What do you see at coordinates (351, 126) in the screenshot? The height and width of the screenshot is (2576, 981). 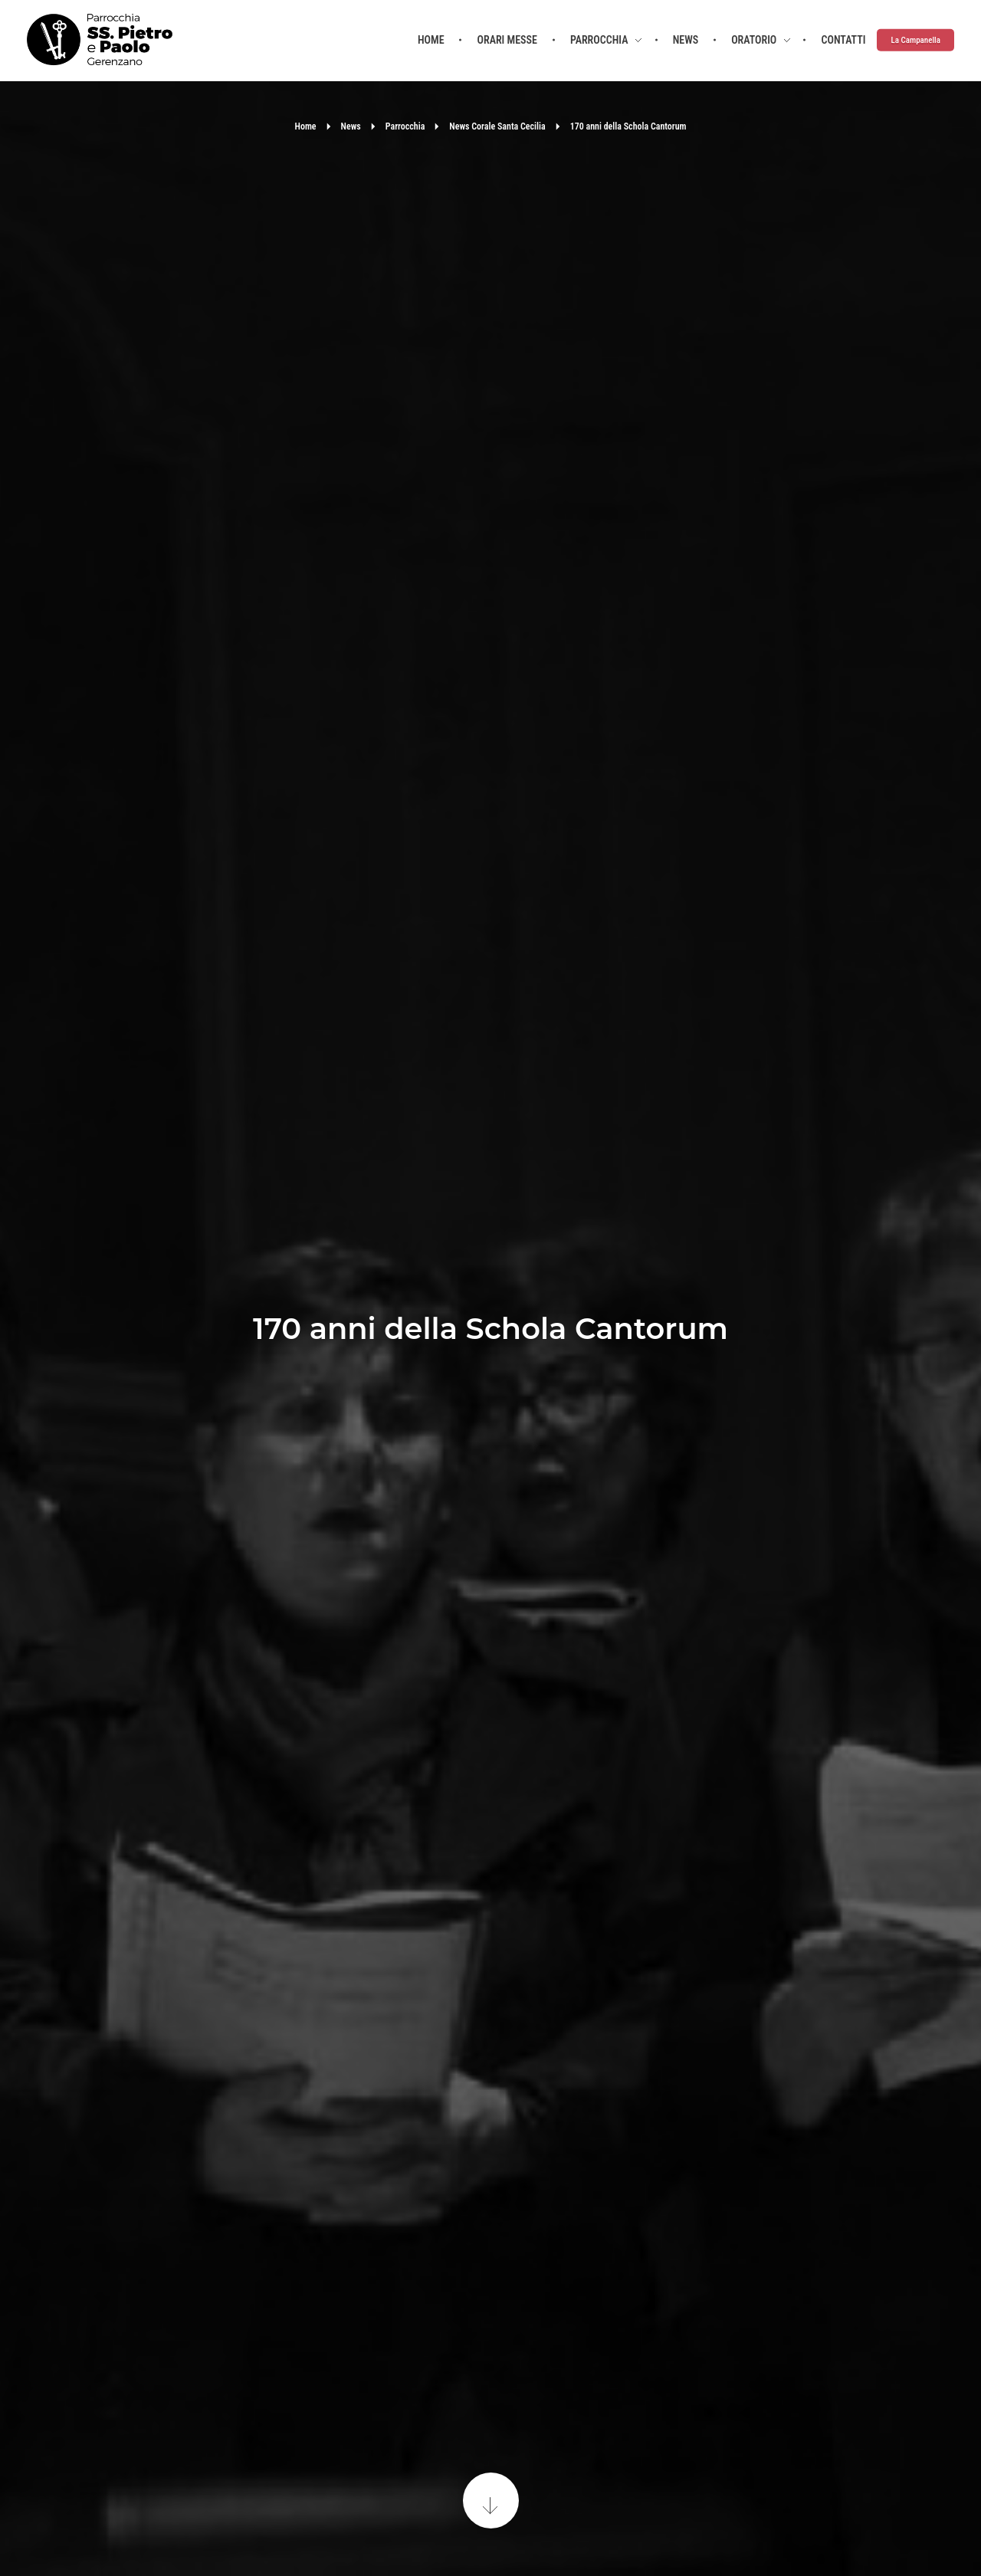 I see `News` at bounding box center [351, 126].